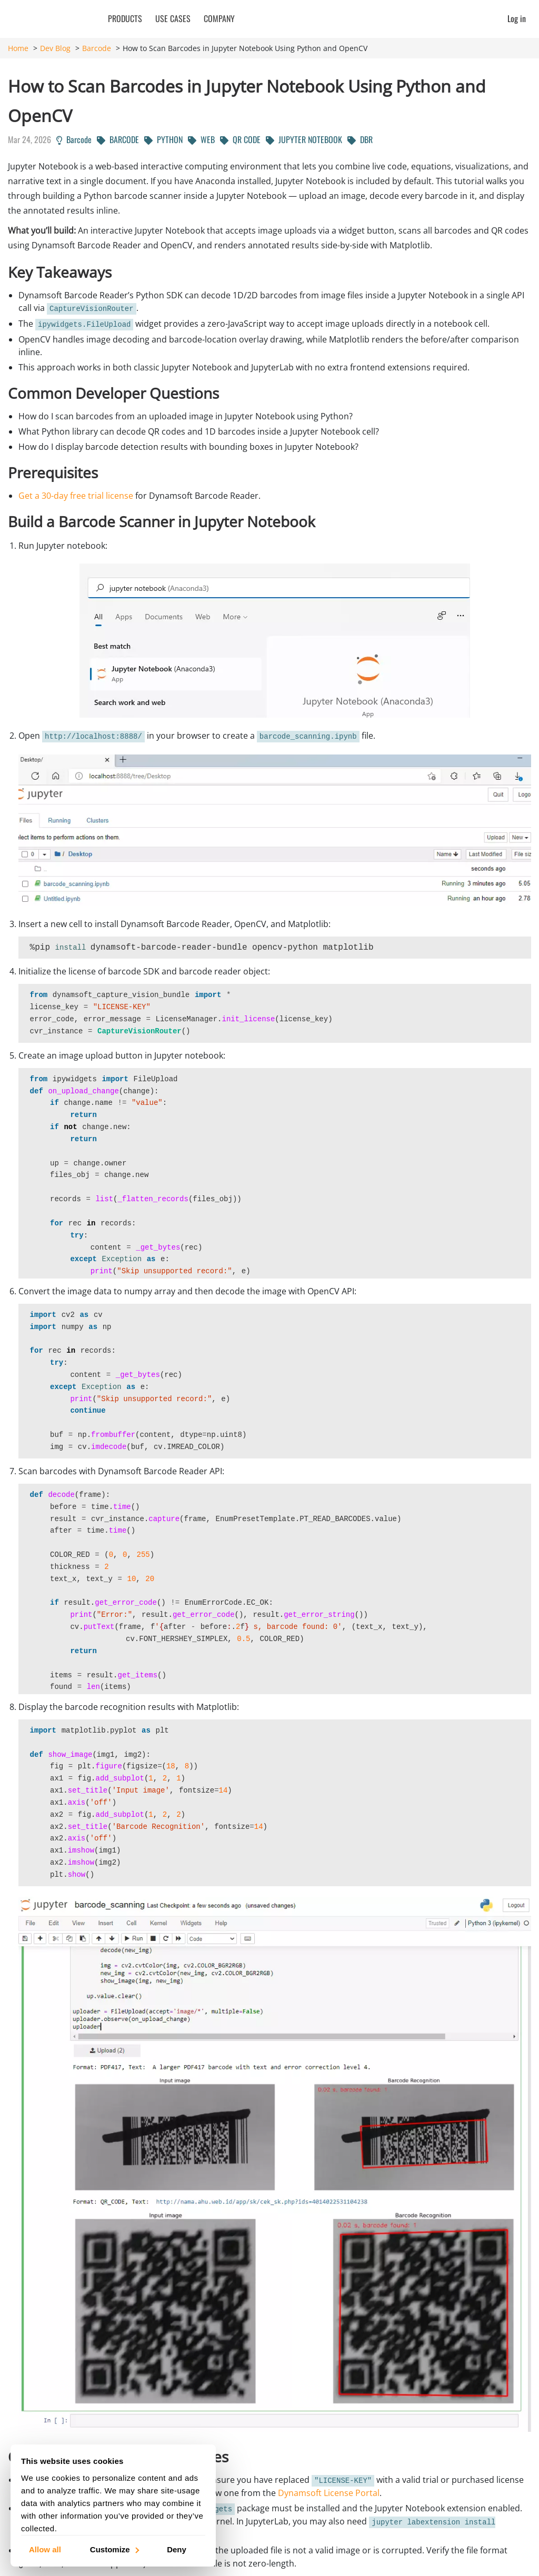  What do you see at coordinates (96, 48) in the screenshot?
I see `Barcode` at bounding box center [96, 48].